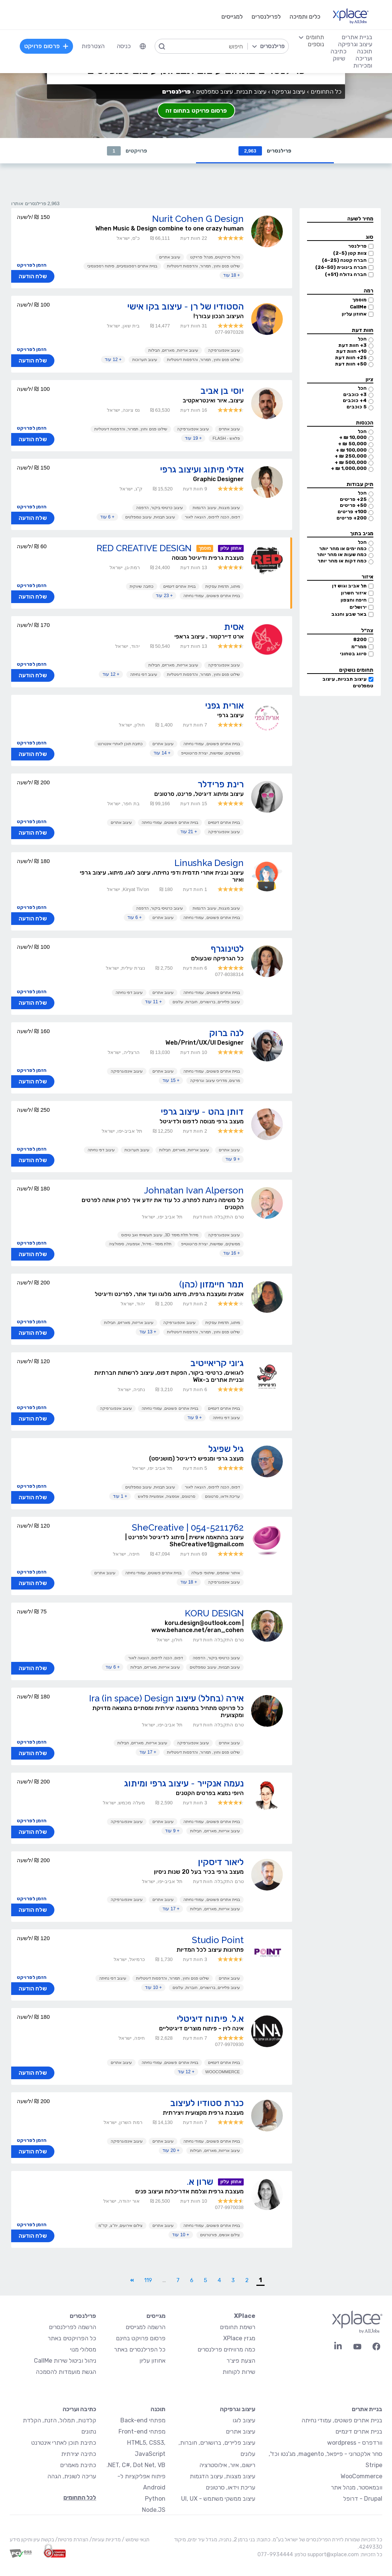 This screenshot has width=392, height=2576. I want to click on עיצוב כרטיסי ביקור, הדפסה, so click(159, 507).